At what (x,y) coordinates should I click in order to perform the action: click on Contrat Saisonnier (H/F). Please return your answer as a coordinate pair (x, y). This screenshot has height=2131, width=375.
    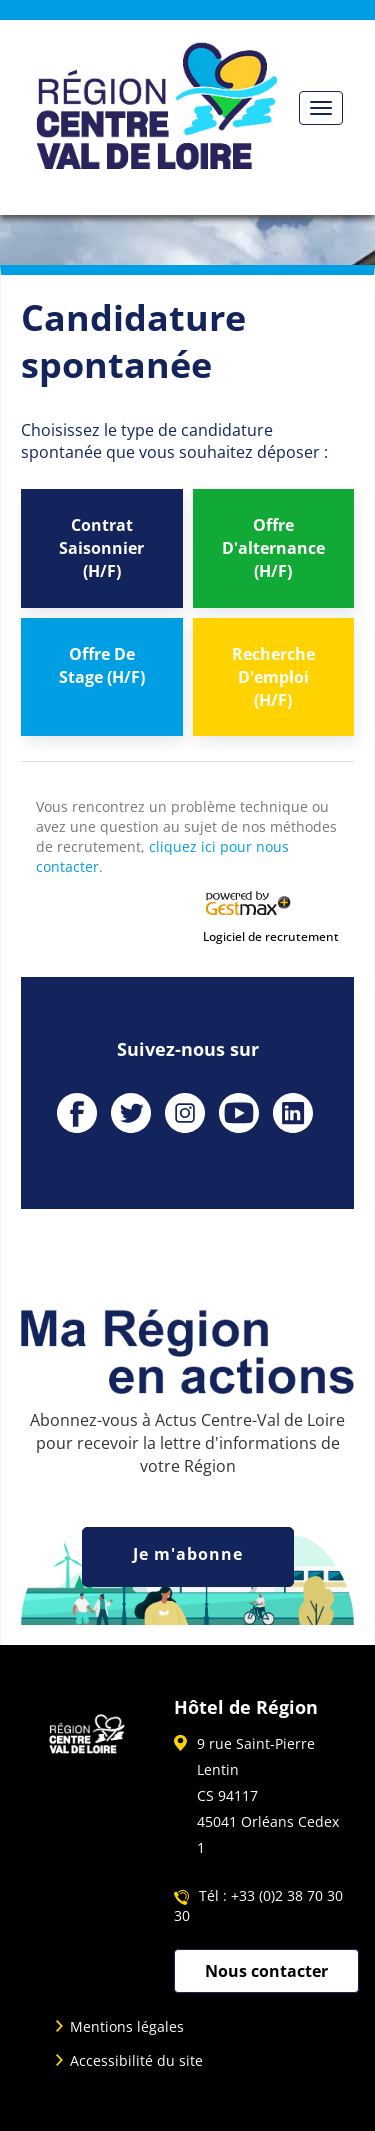
    Looking at the image, I should click on (101, 548).